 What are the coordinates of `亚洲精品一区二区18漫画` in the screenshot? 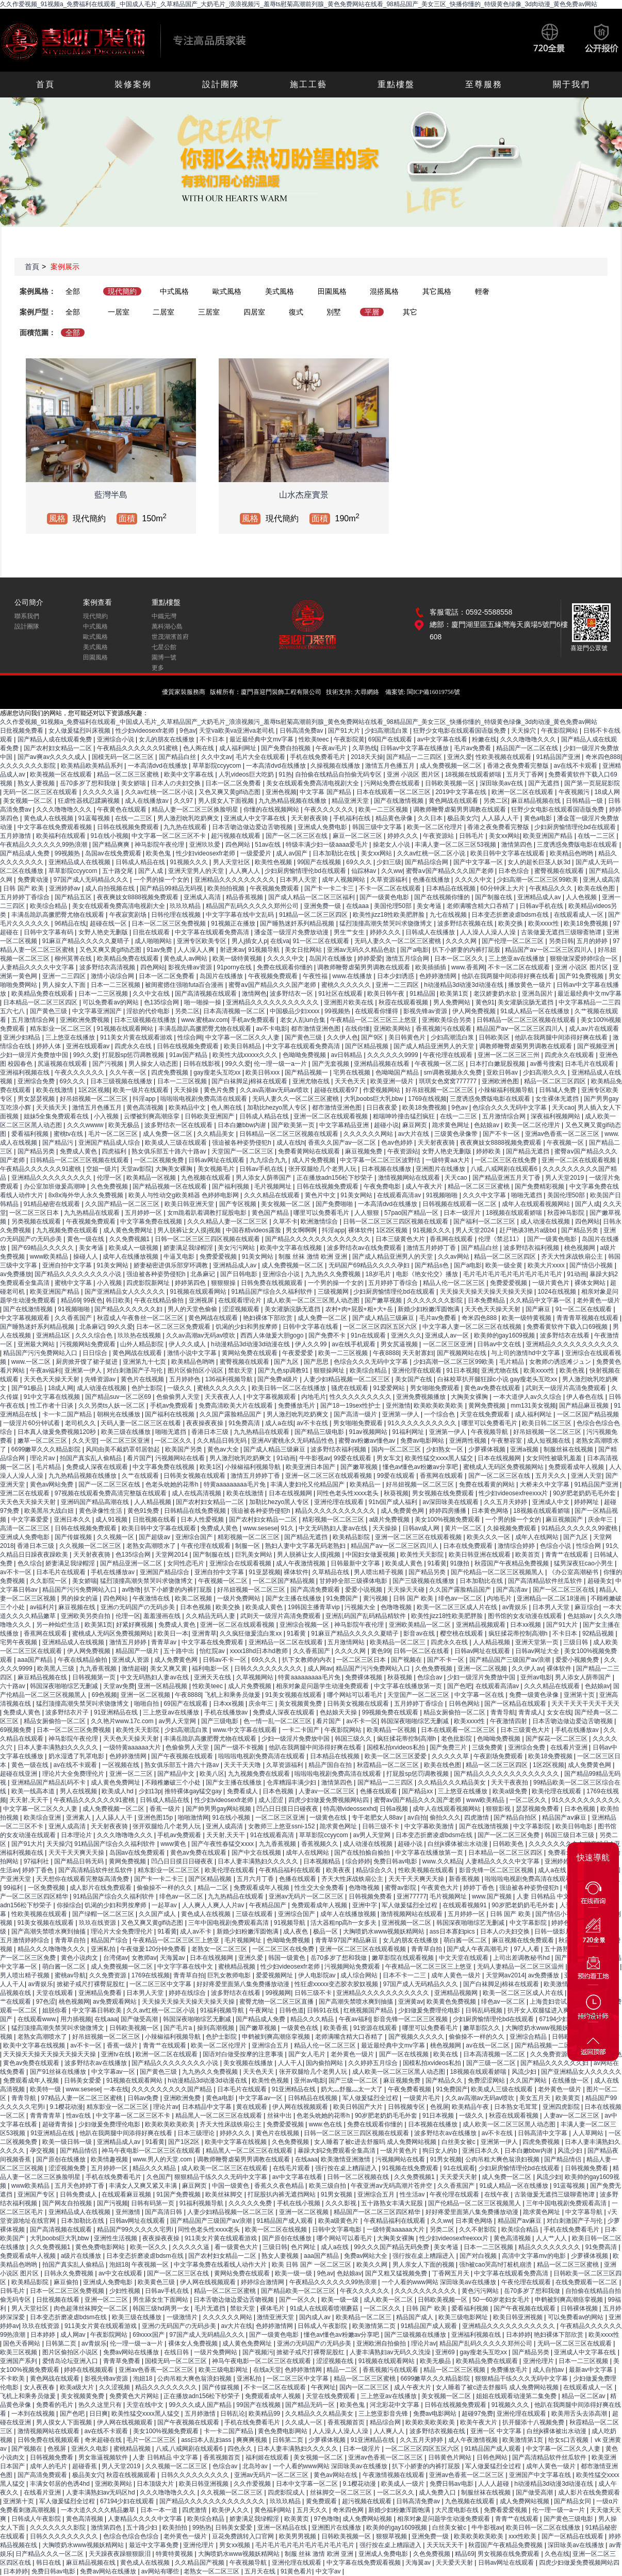 It's located at (552, 1598).